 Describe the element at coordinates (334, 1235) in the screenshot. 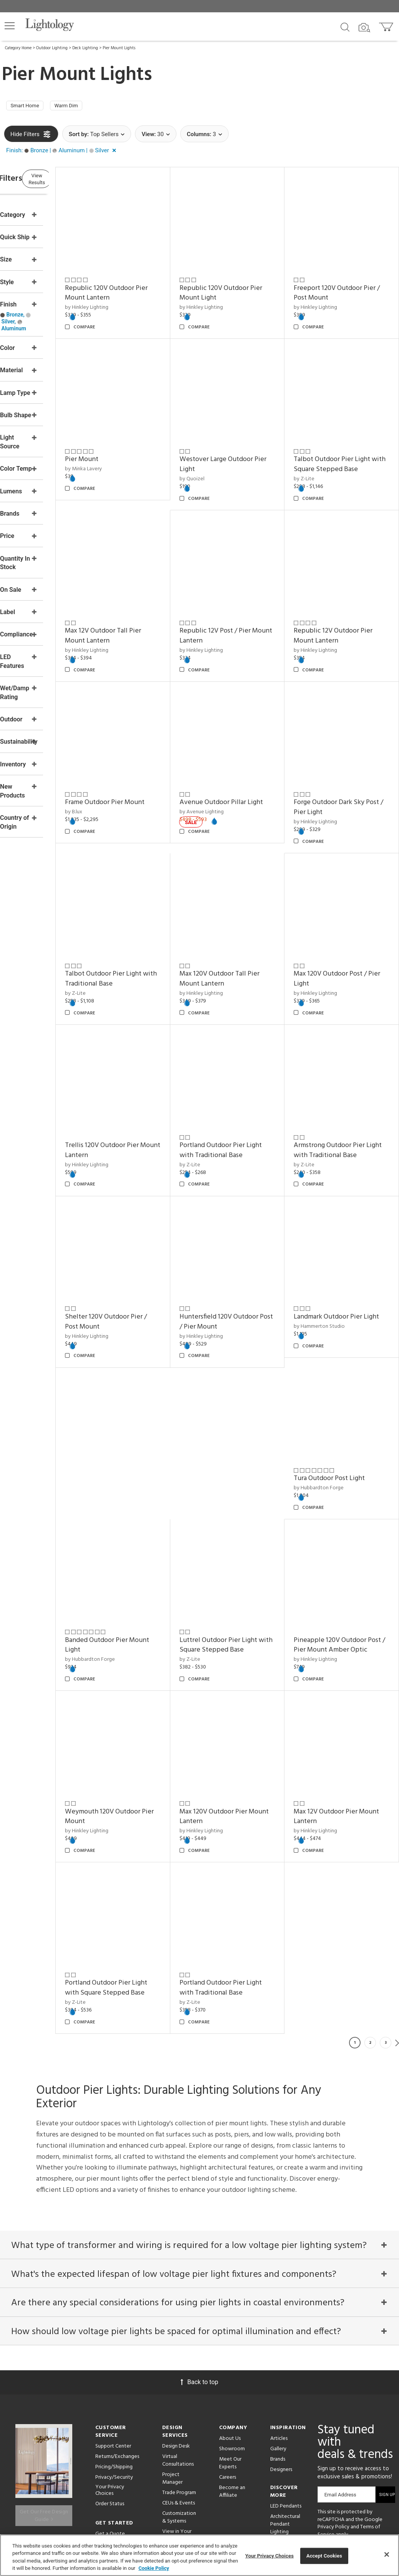

I see `by Hammerton Studio` at that location.